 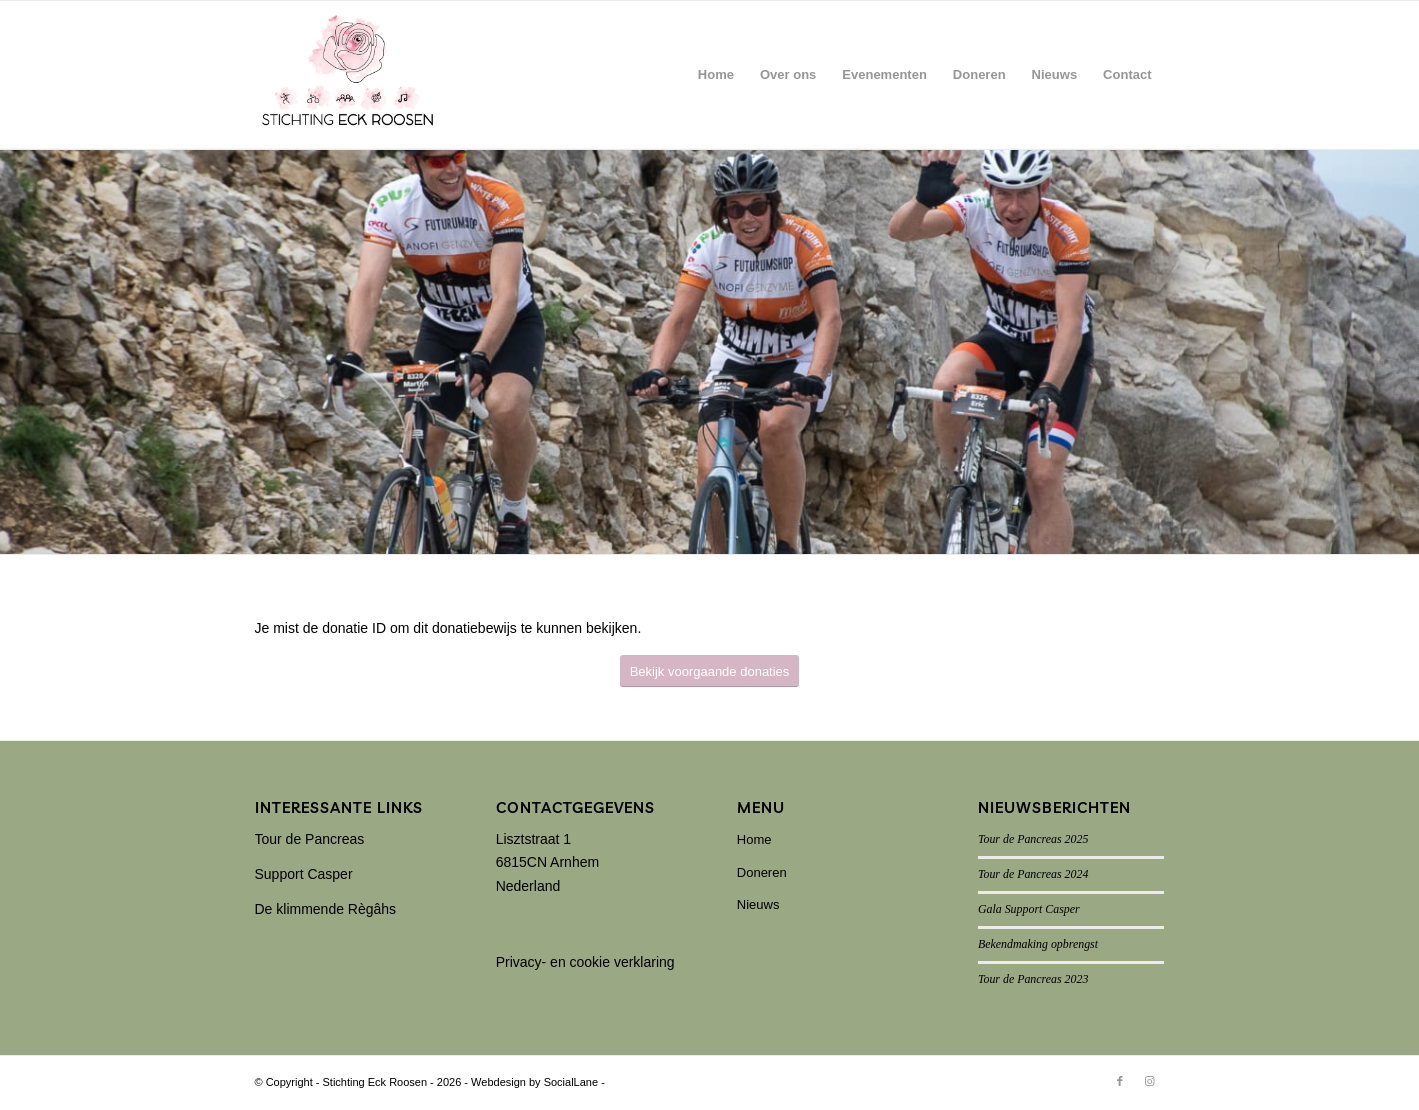 I want to click on Nieuws, so click(x=758, y=904).